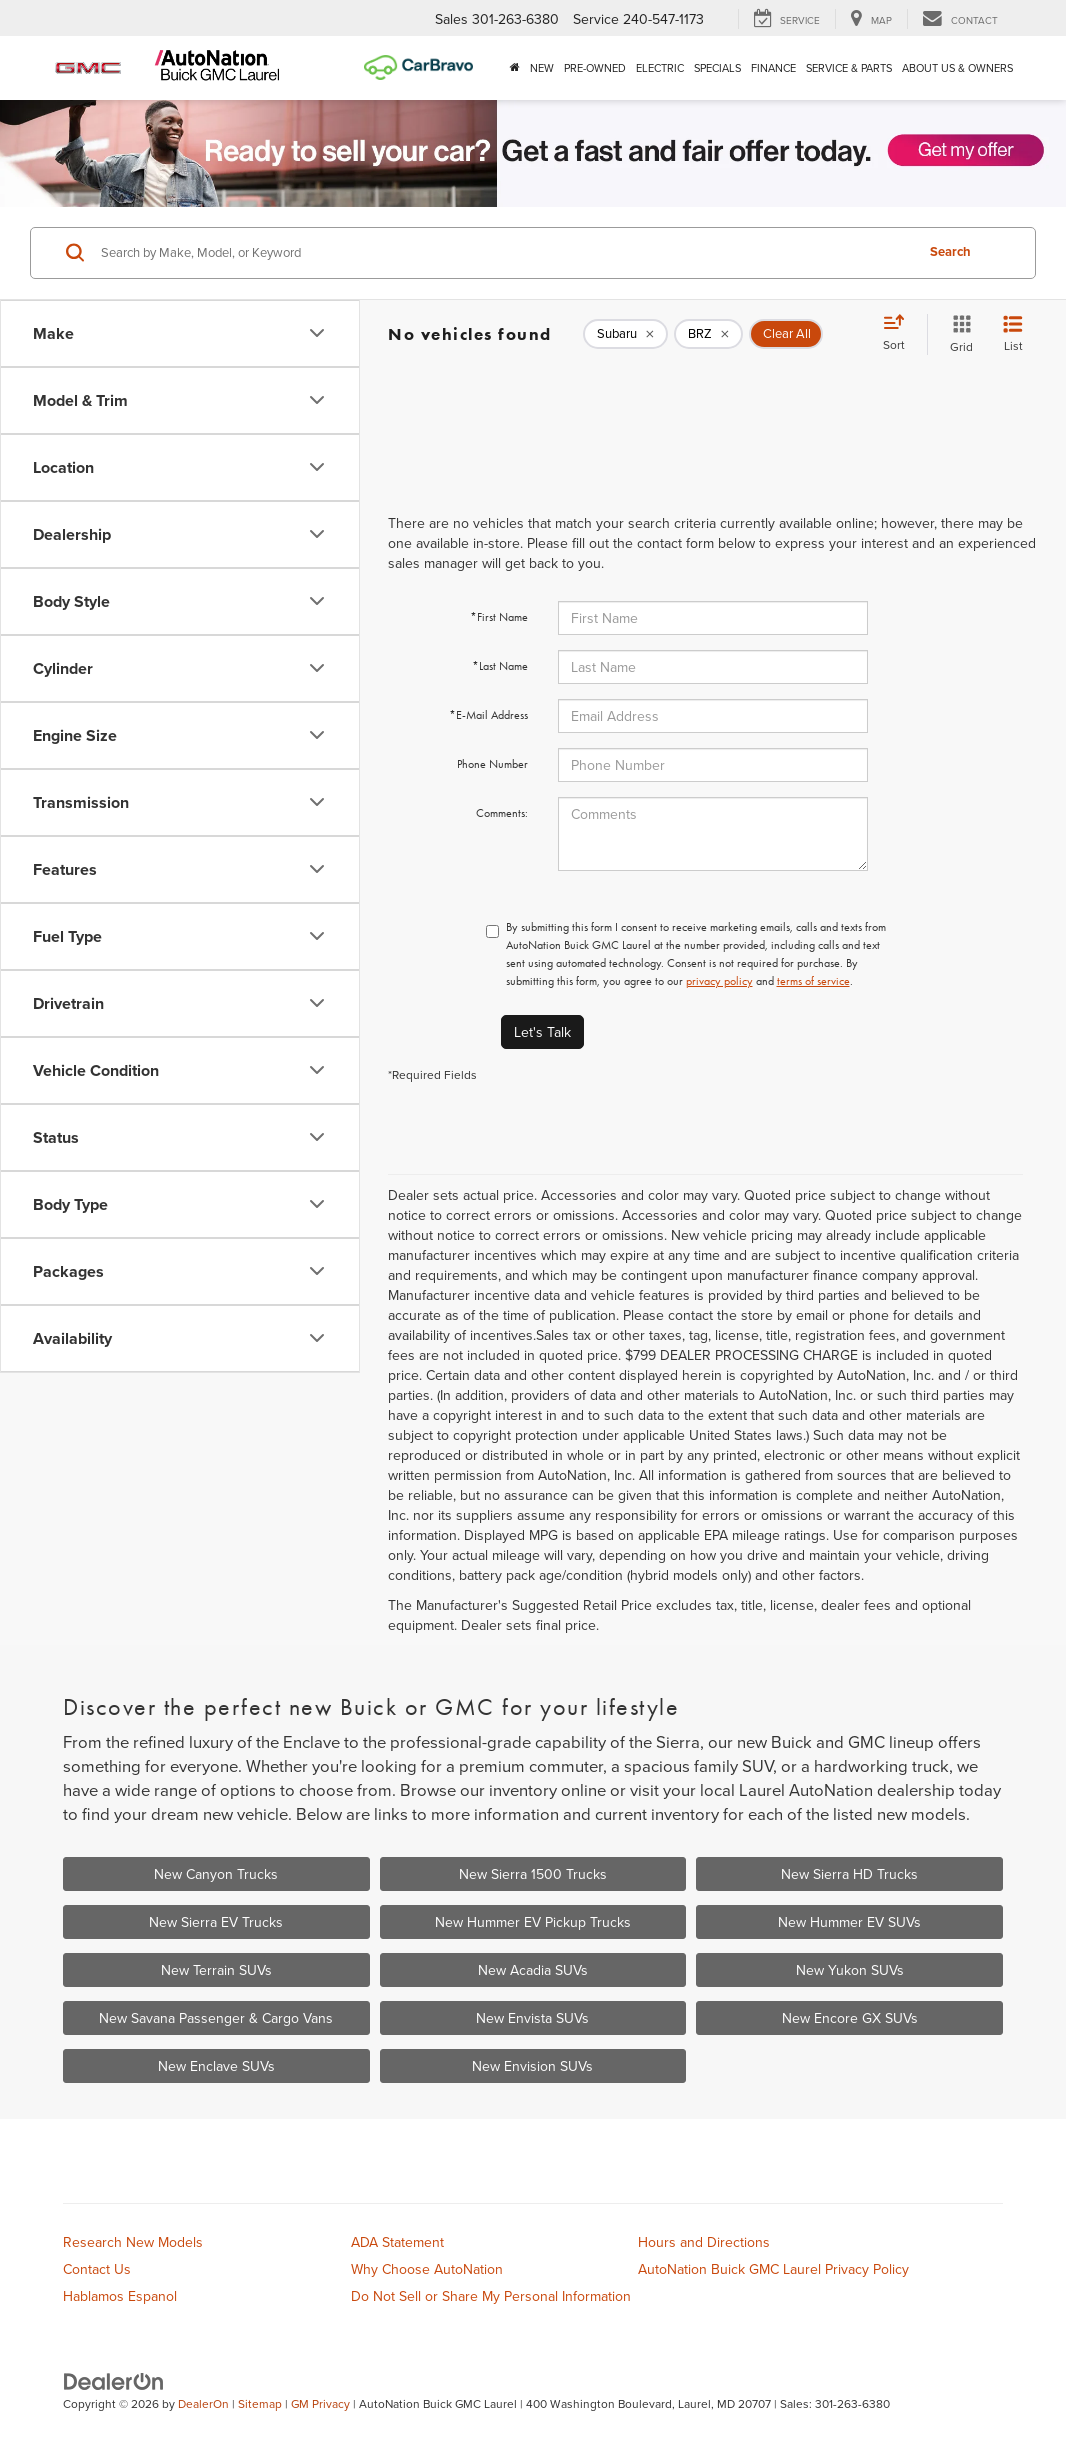  I want to click on GM Privacy, so click(320, 2403).